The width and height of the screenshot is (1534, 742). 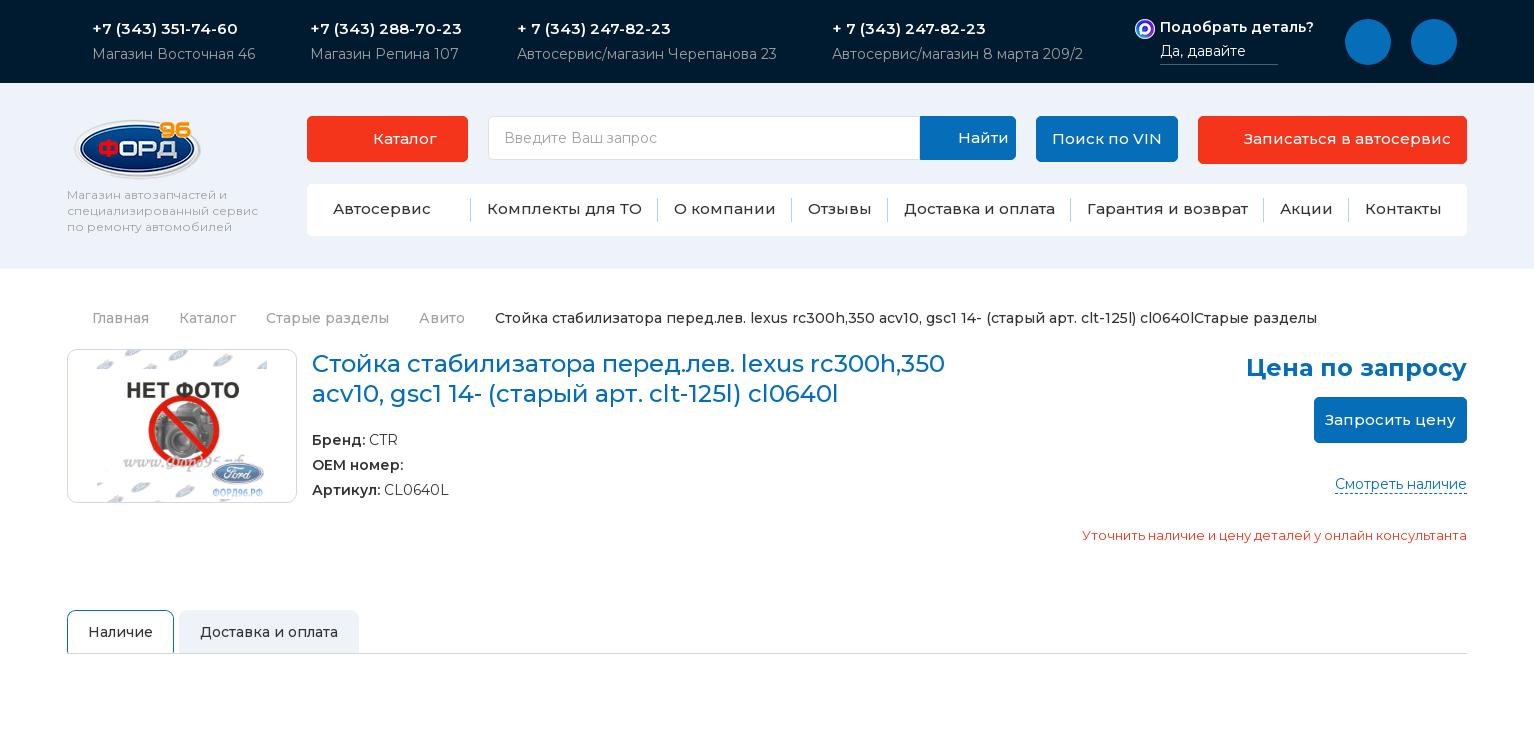 I want to click on Старые разделы, so click(x=327, y=332).